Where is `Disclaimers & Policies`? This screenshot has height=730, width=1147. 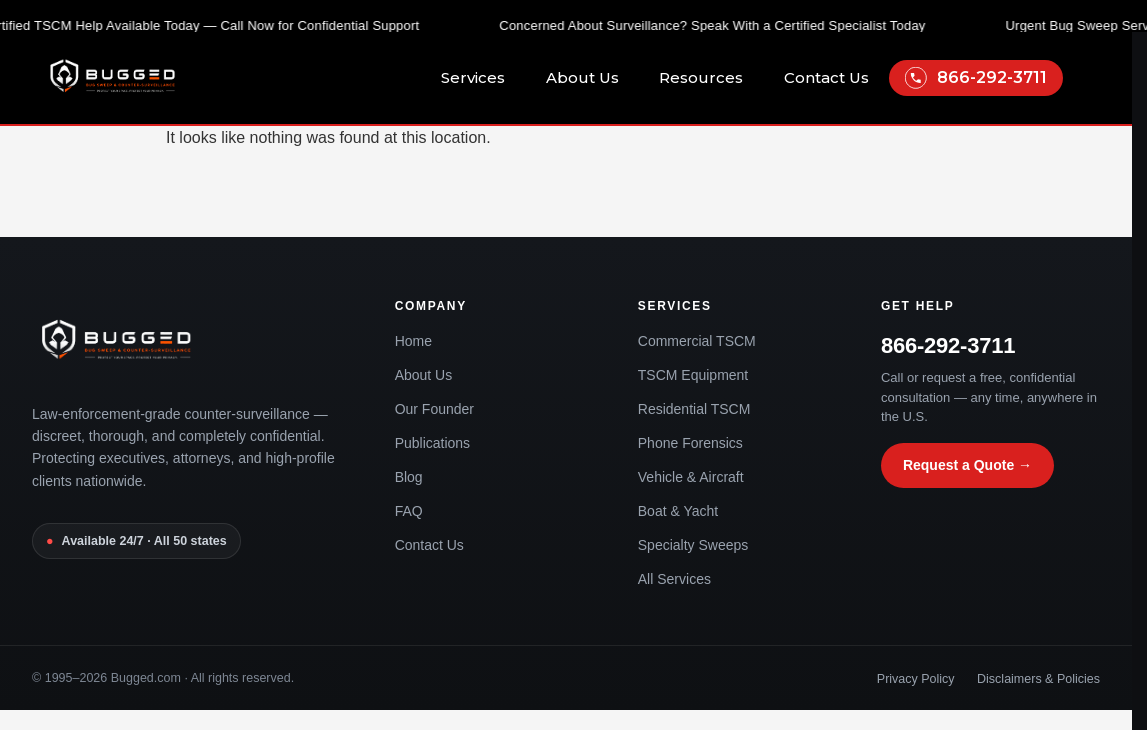
Disclaimers & Policies is located at coordinates (1038, 679).